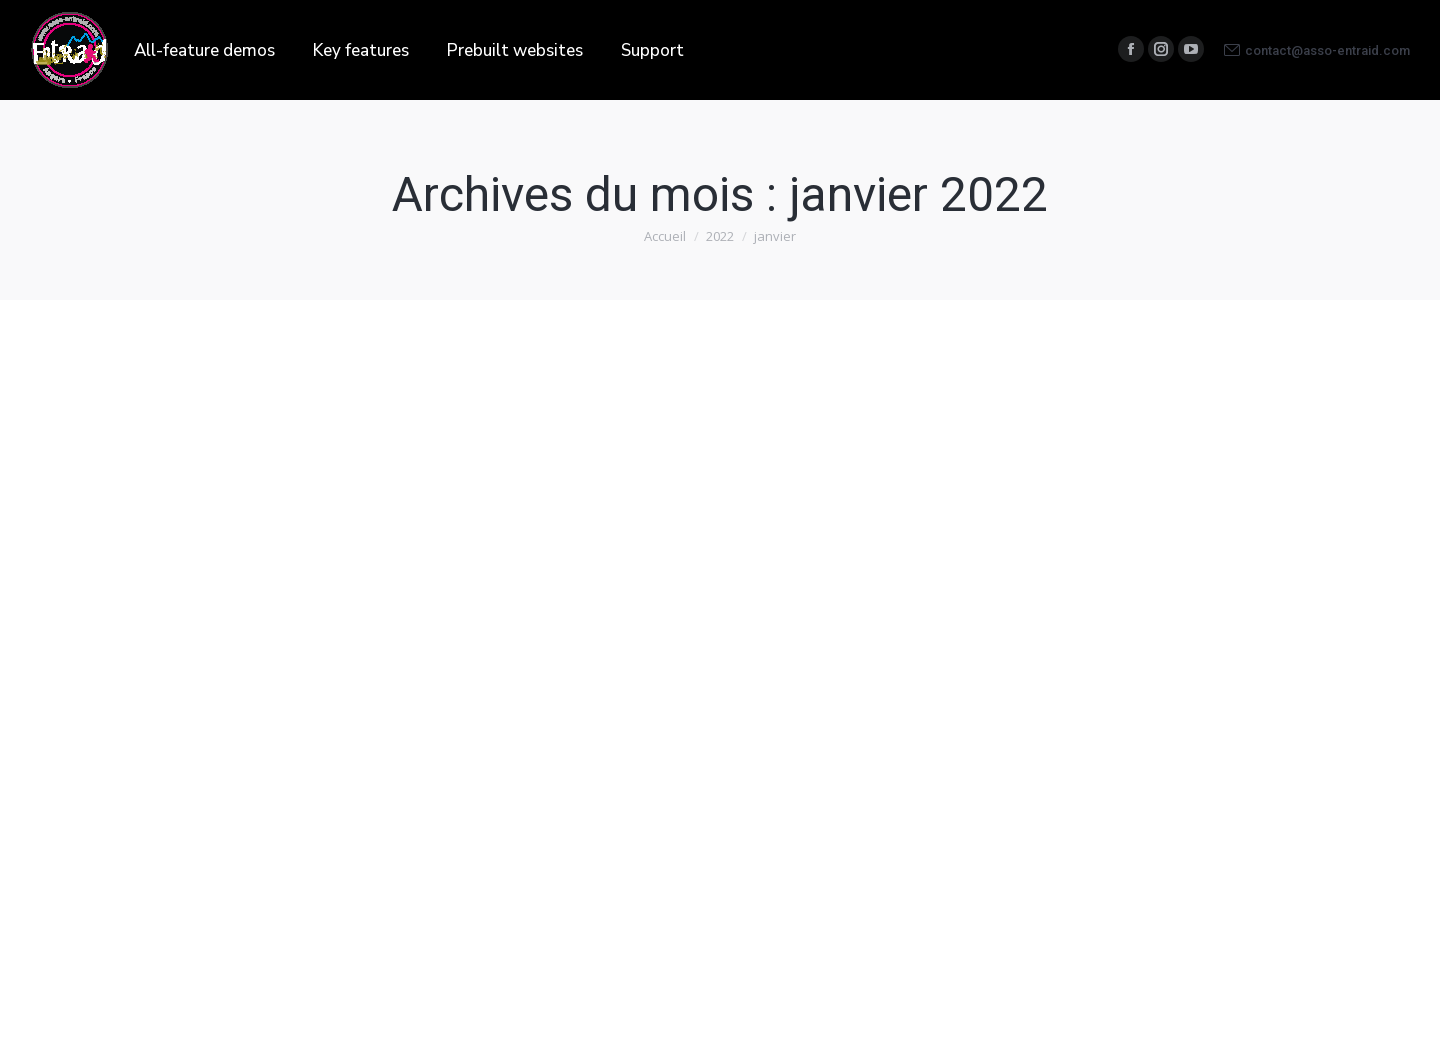 The width and height of the screenshot is (1440, 1055). I want to click on contact@asso-entraid.com, so click(1317, 50).